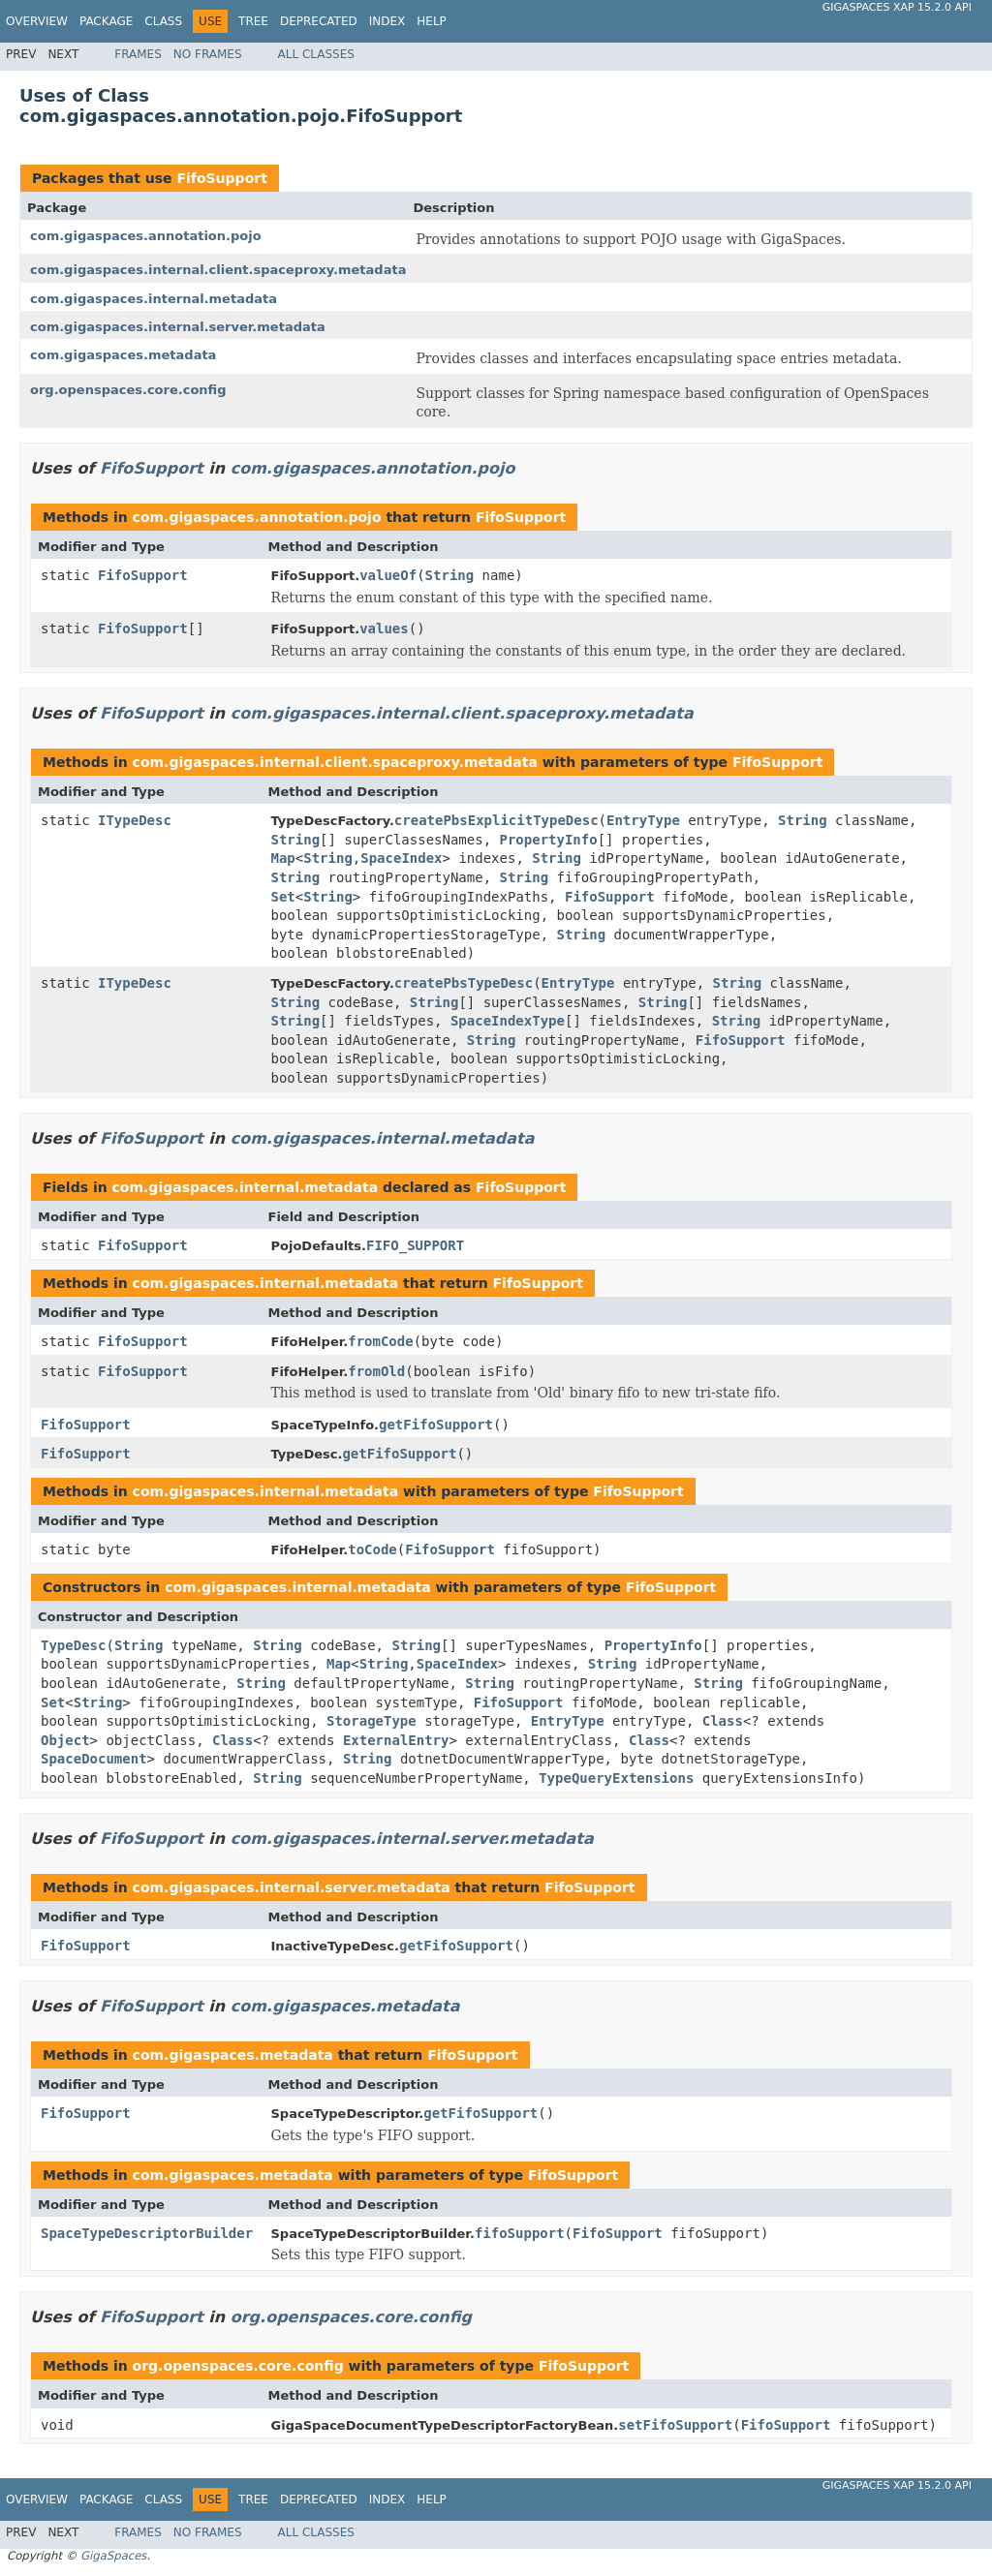 Image resolution: width=992 pixels, height=2576 pixels. Describe the element at coordinates (376, 1371) in the screenshot. I see `fromOld` at that location.